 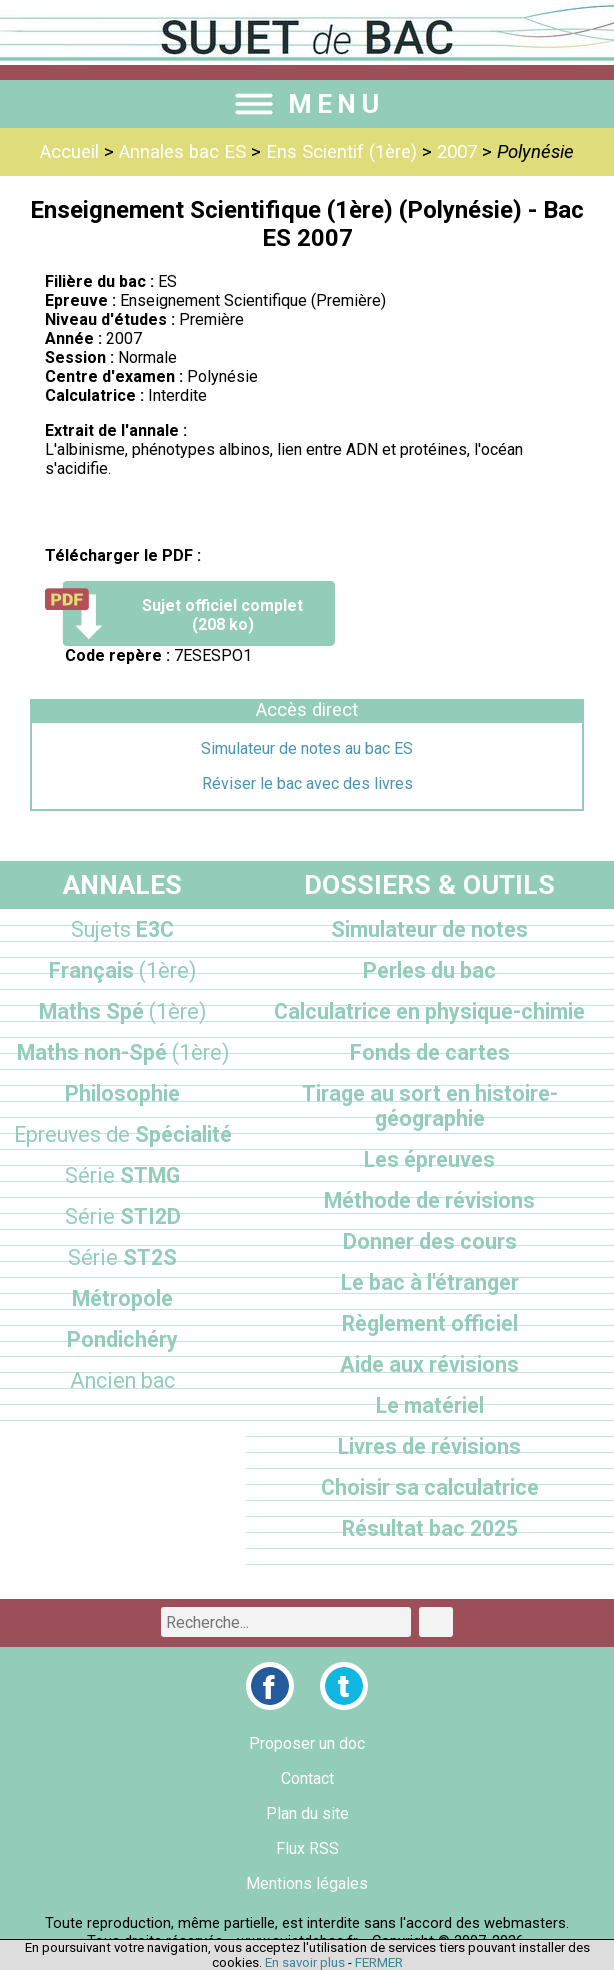 I want to click on Proposer un doc, so click(x=307, y=1743).